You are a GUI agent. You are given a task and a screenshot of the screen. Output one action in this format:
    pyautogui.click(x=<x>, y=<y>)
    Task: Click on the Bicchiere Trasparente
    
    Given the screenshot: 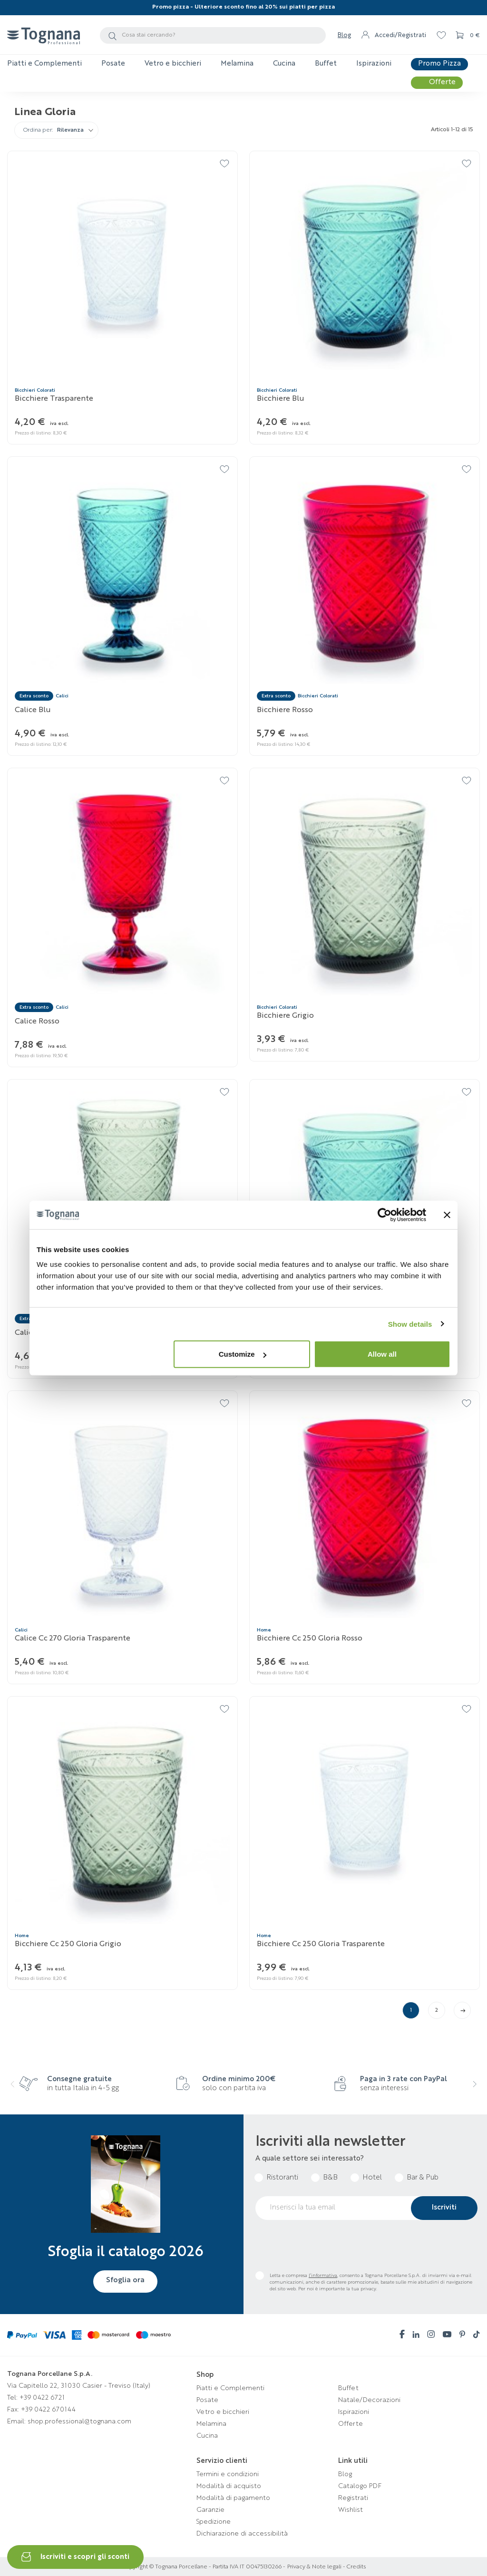 What is the action you would take?
    pyautogui.click(x=54, y=399)
    